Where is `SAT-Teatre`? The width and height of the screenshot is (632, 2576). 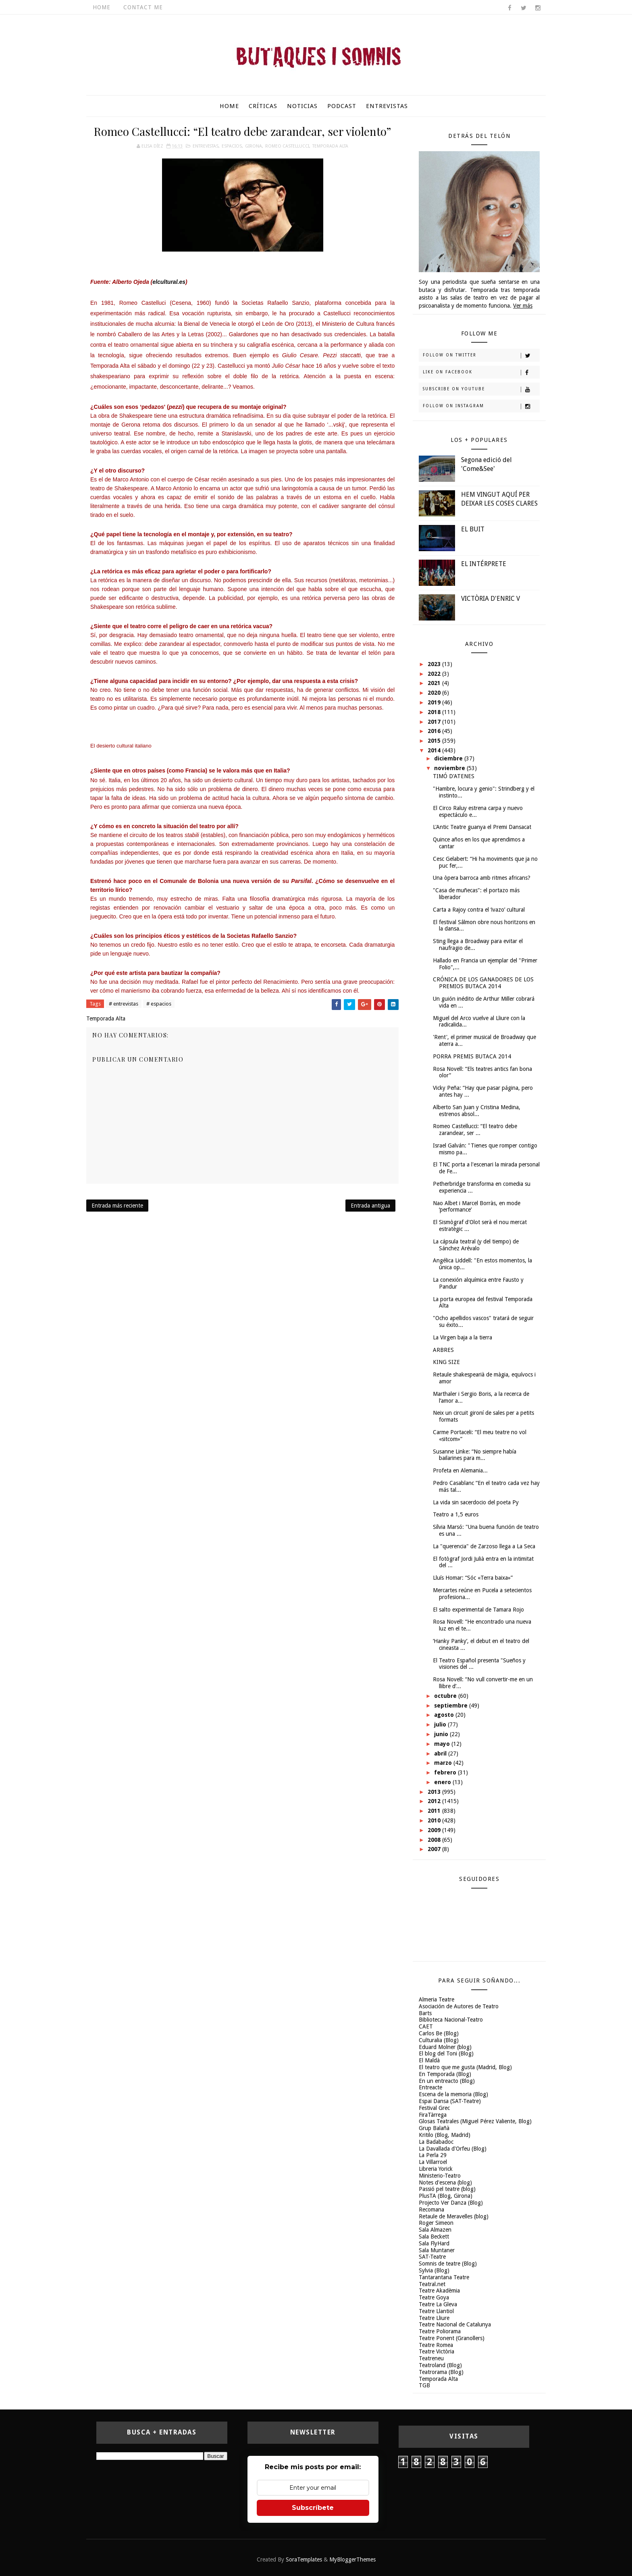 SAT-Teatre is located at coordinates (432, 2256).